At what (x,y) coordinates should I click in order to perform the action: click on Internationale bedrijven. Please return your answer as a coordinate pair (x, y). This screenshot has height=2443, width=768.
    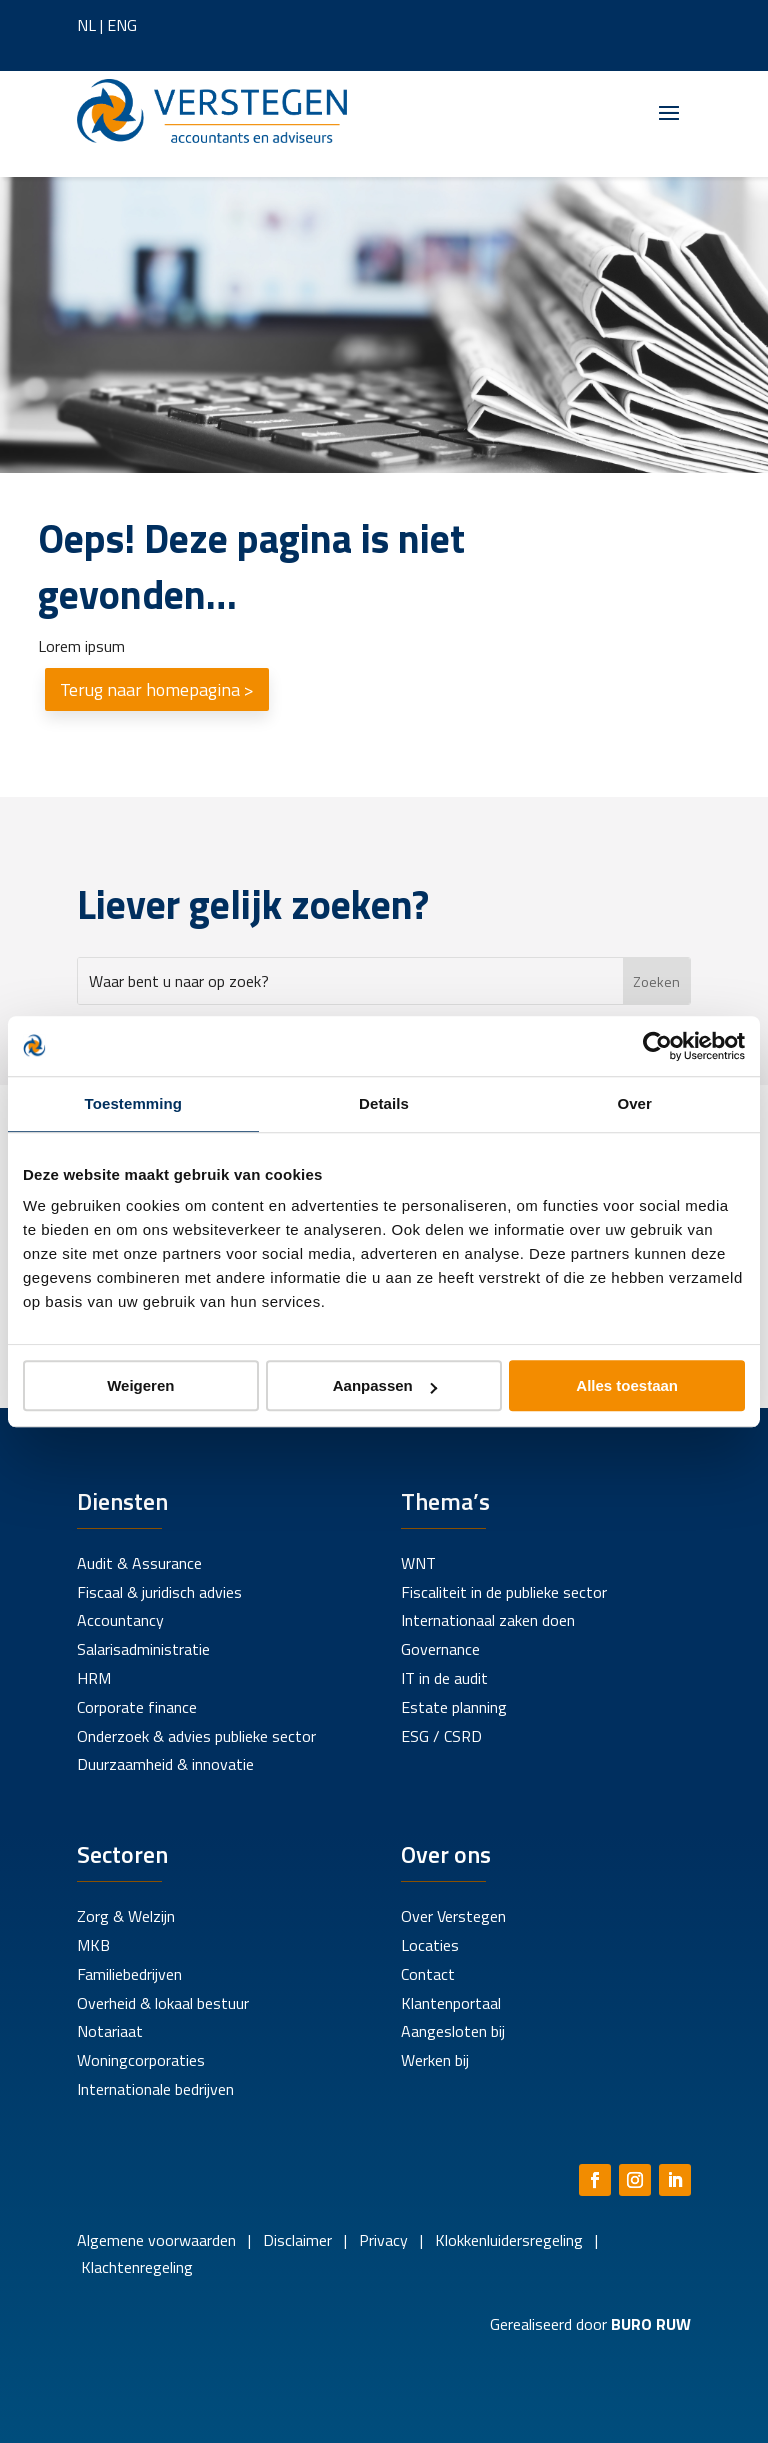
    Looking at the image, I should click on (155, 2089).